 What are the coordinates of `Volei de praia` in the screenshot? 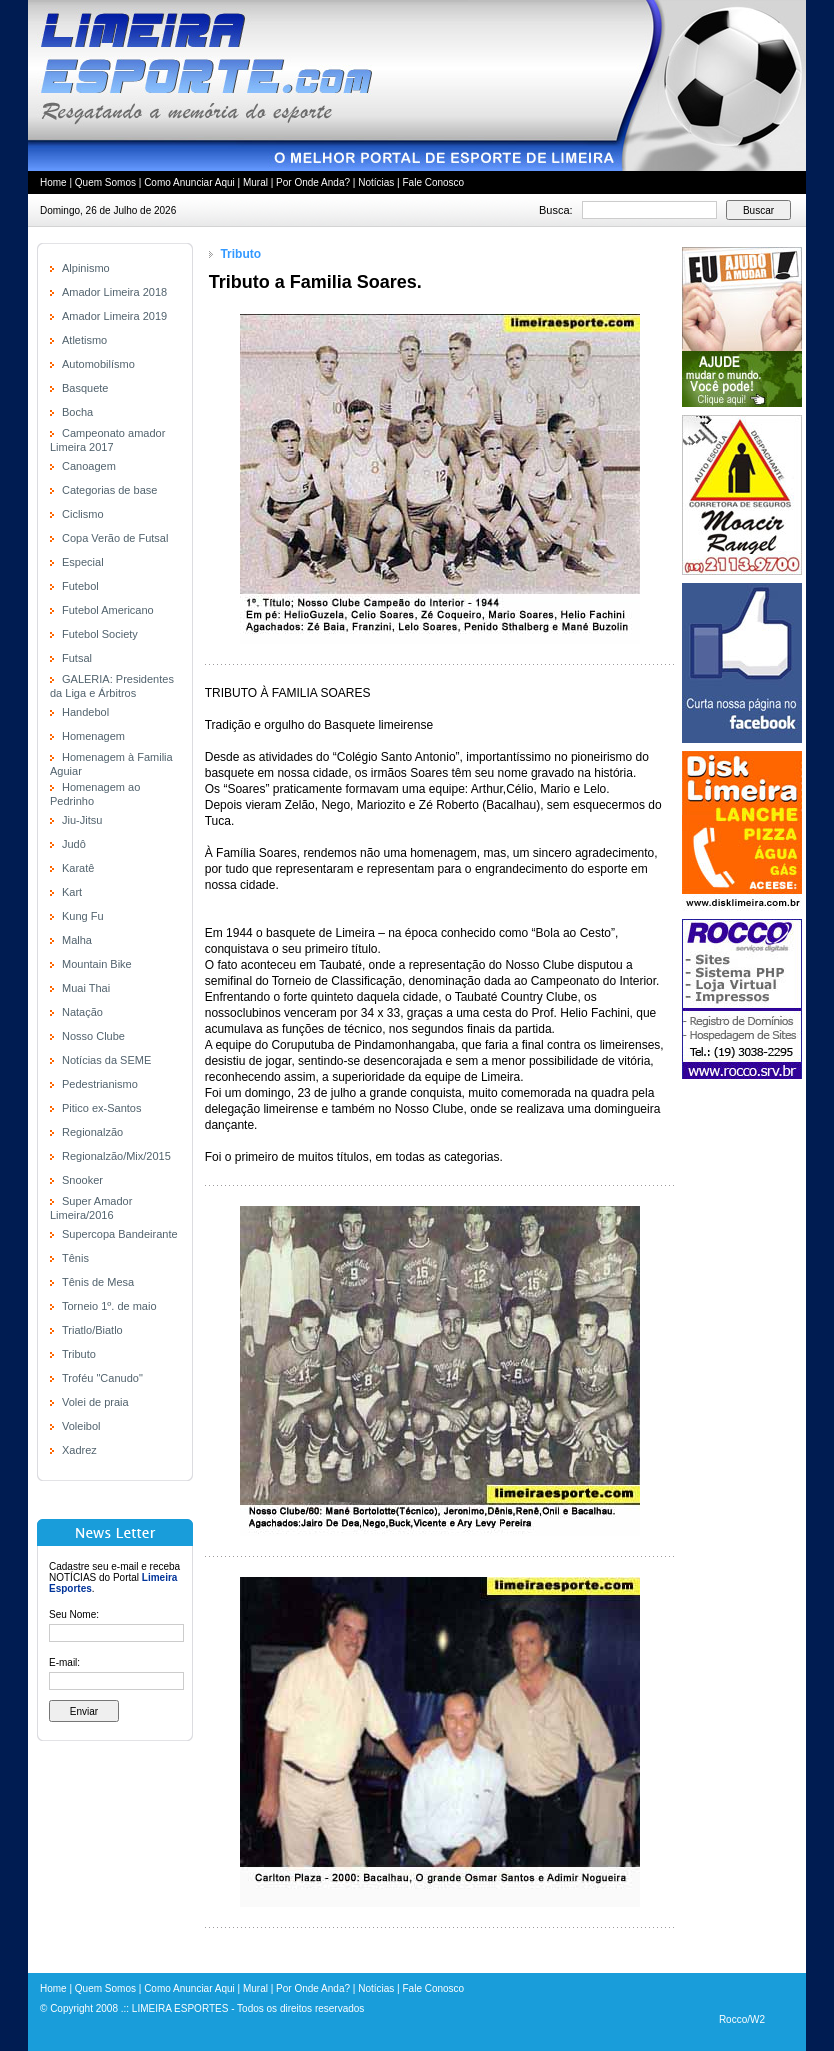 It's located at (95, 1402).